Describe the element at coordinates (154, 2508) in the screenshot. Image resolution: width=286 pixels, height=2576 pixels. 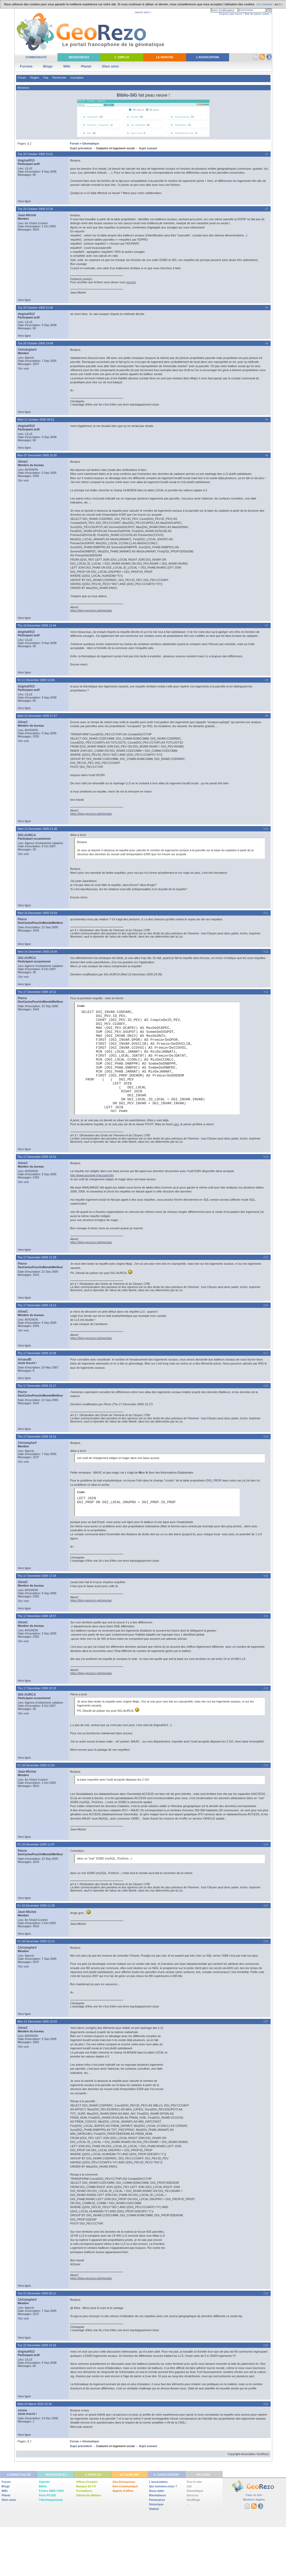
I see `Statuts` at that location.